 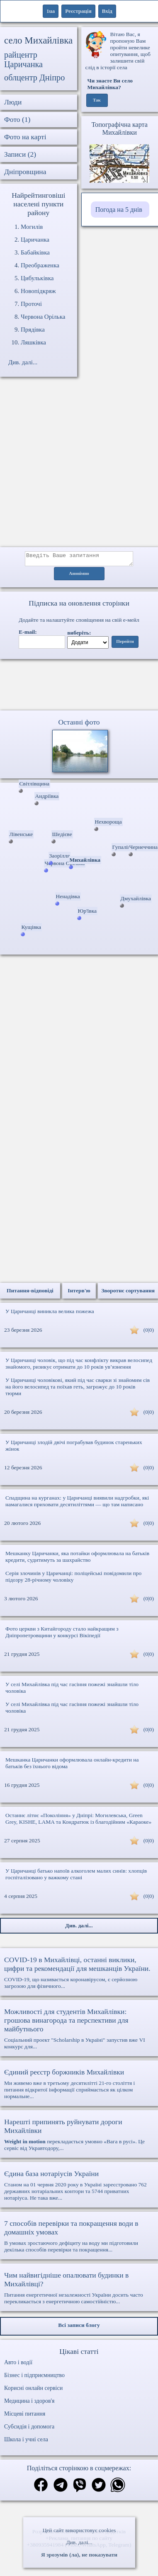 I want to click on [Поділитись в телеграм], so click(x=60, y=2488).